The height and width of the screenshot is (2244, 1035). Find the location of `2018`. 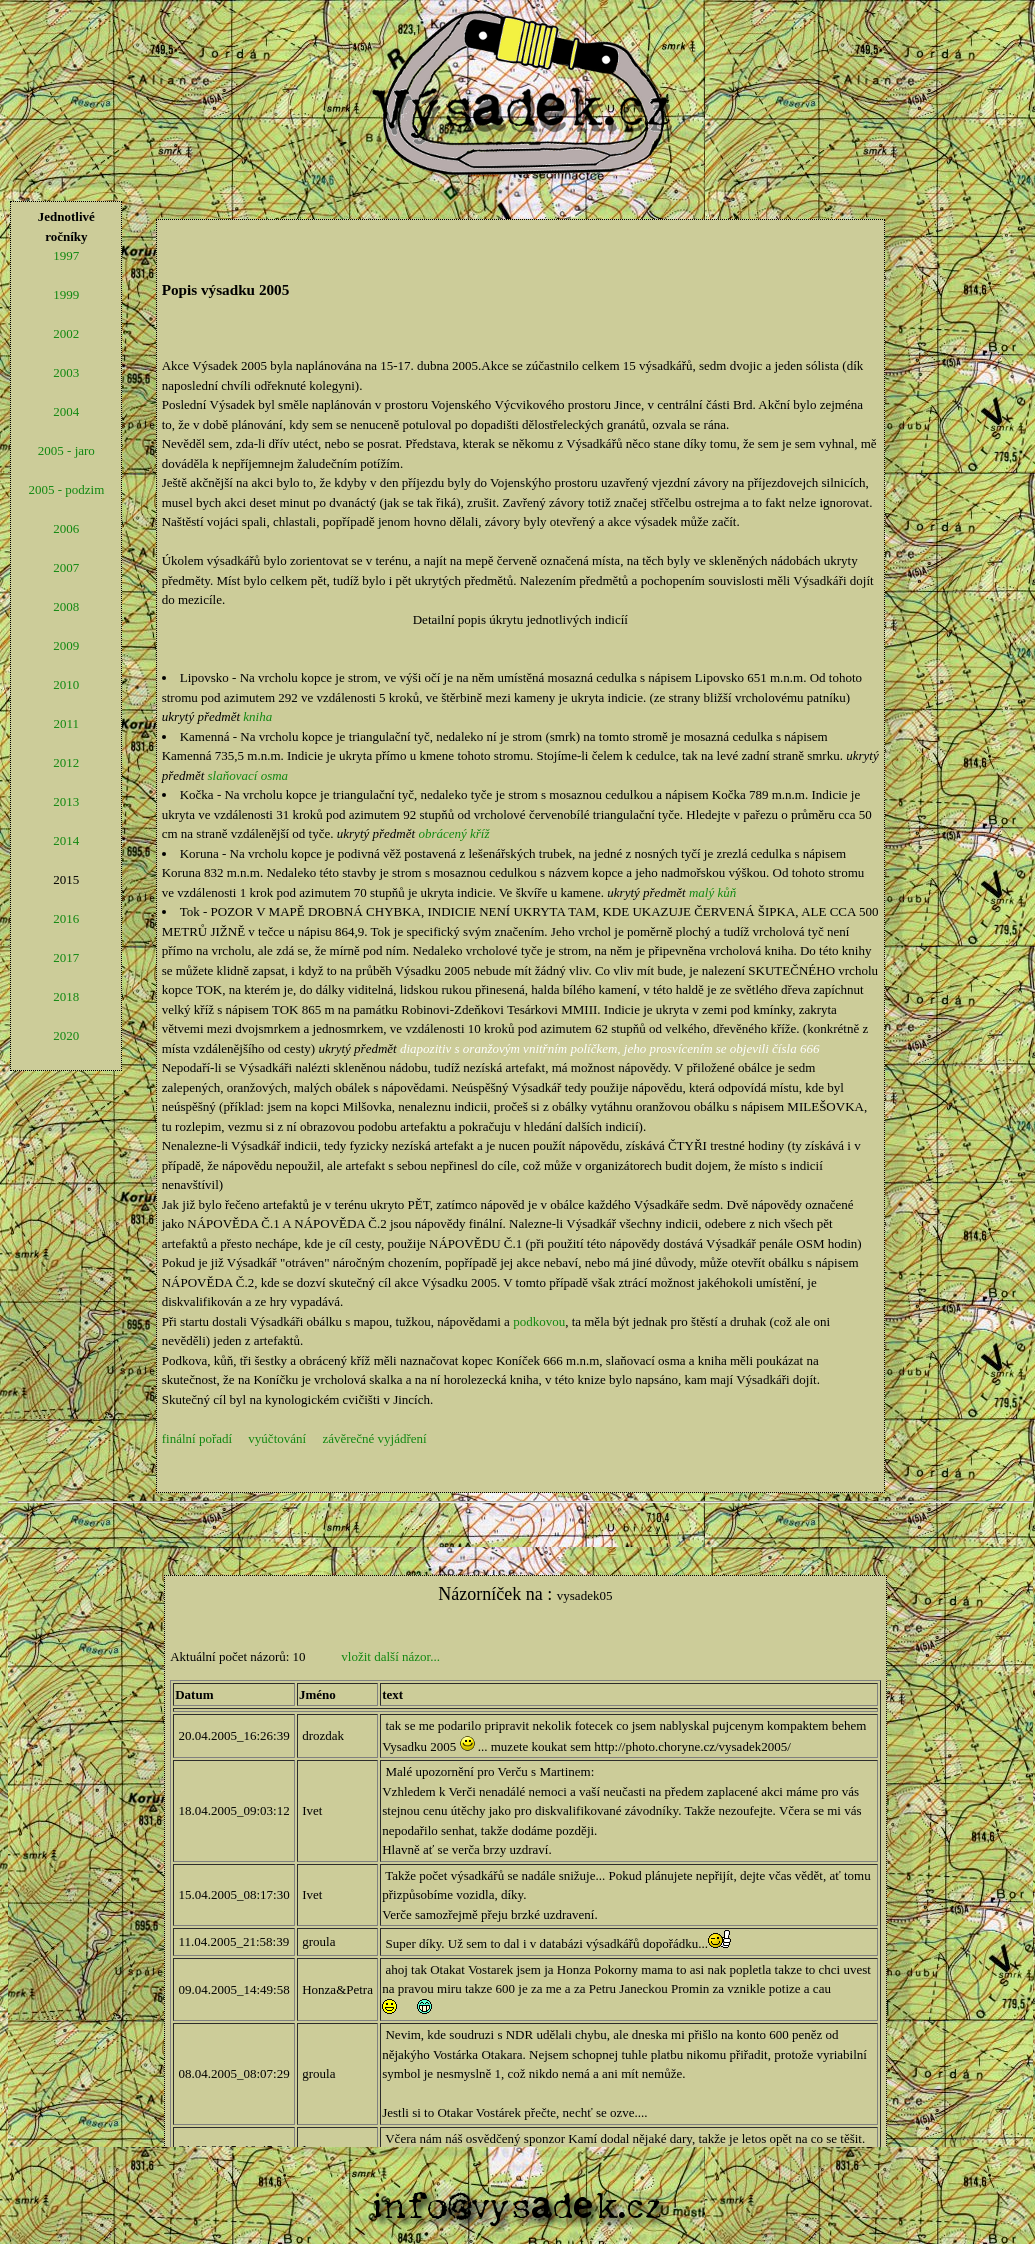

2018 is located at coordinates (66, 996).